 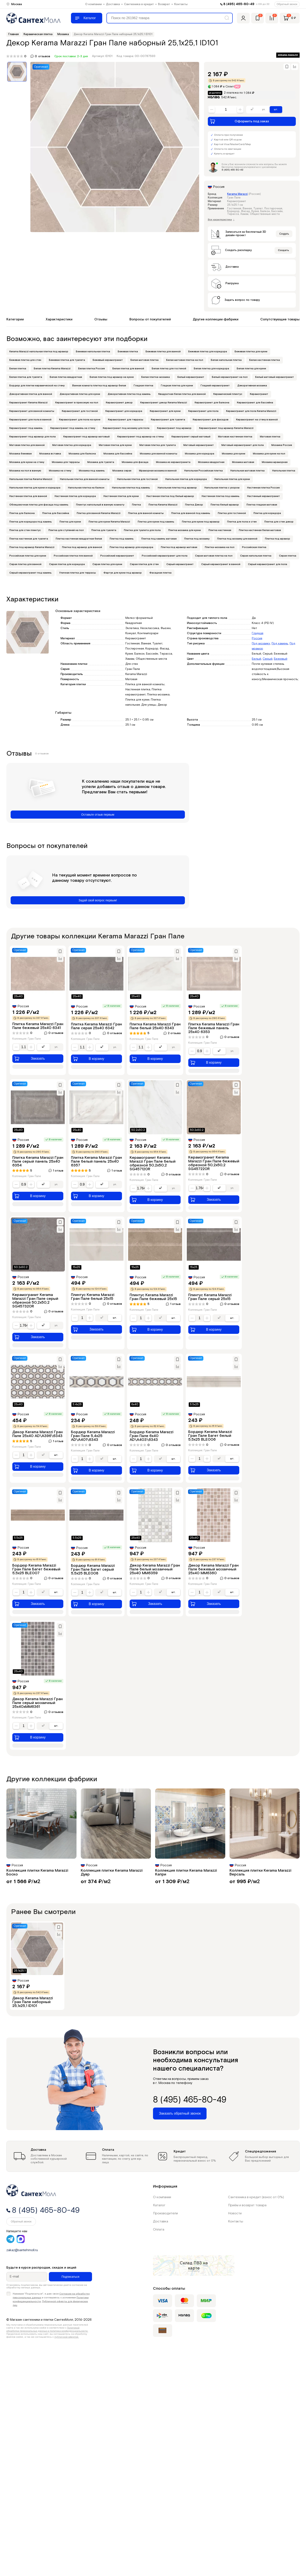 I want to click on Плитка для коридора, so click(x=267, y=513).